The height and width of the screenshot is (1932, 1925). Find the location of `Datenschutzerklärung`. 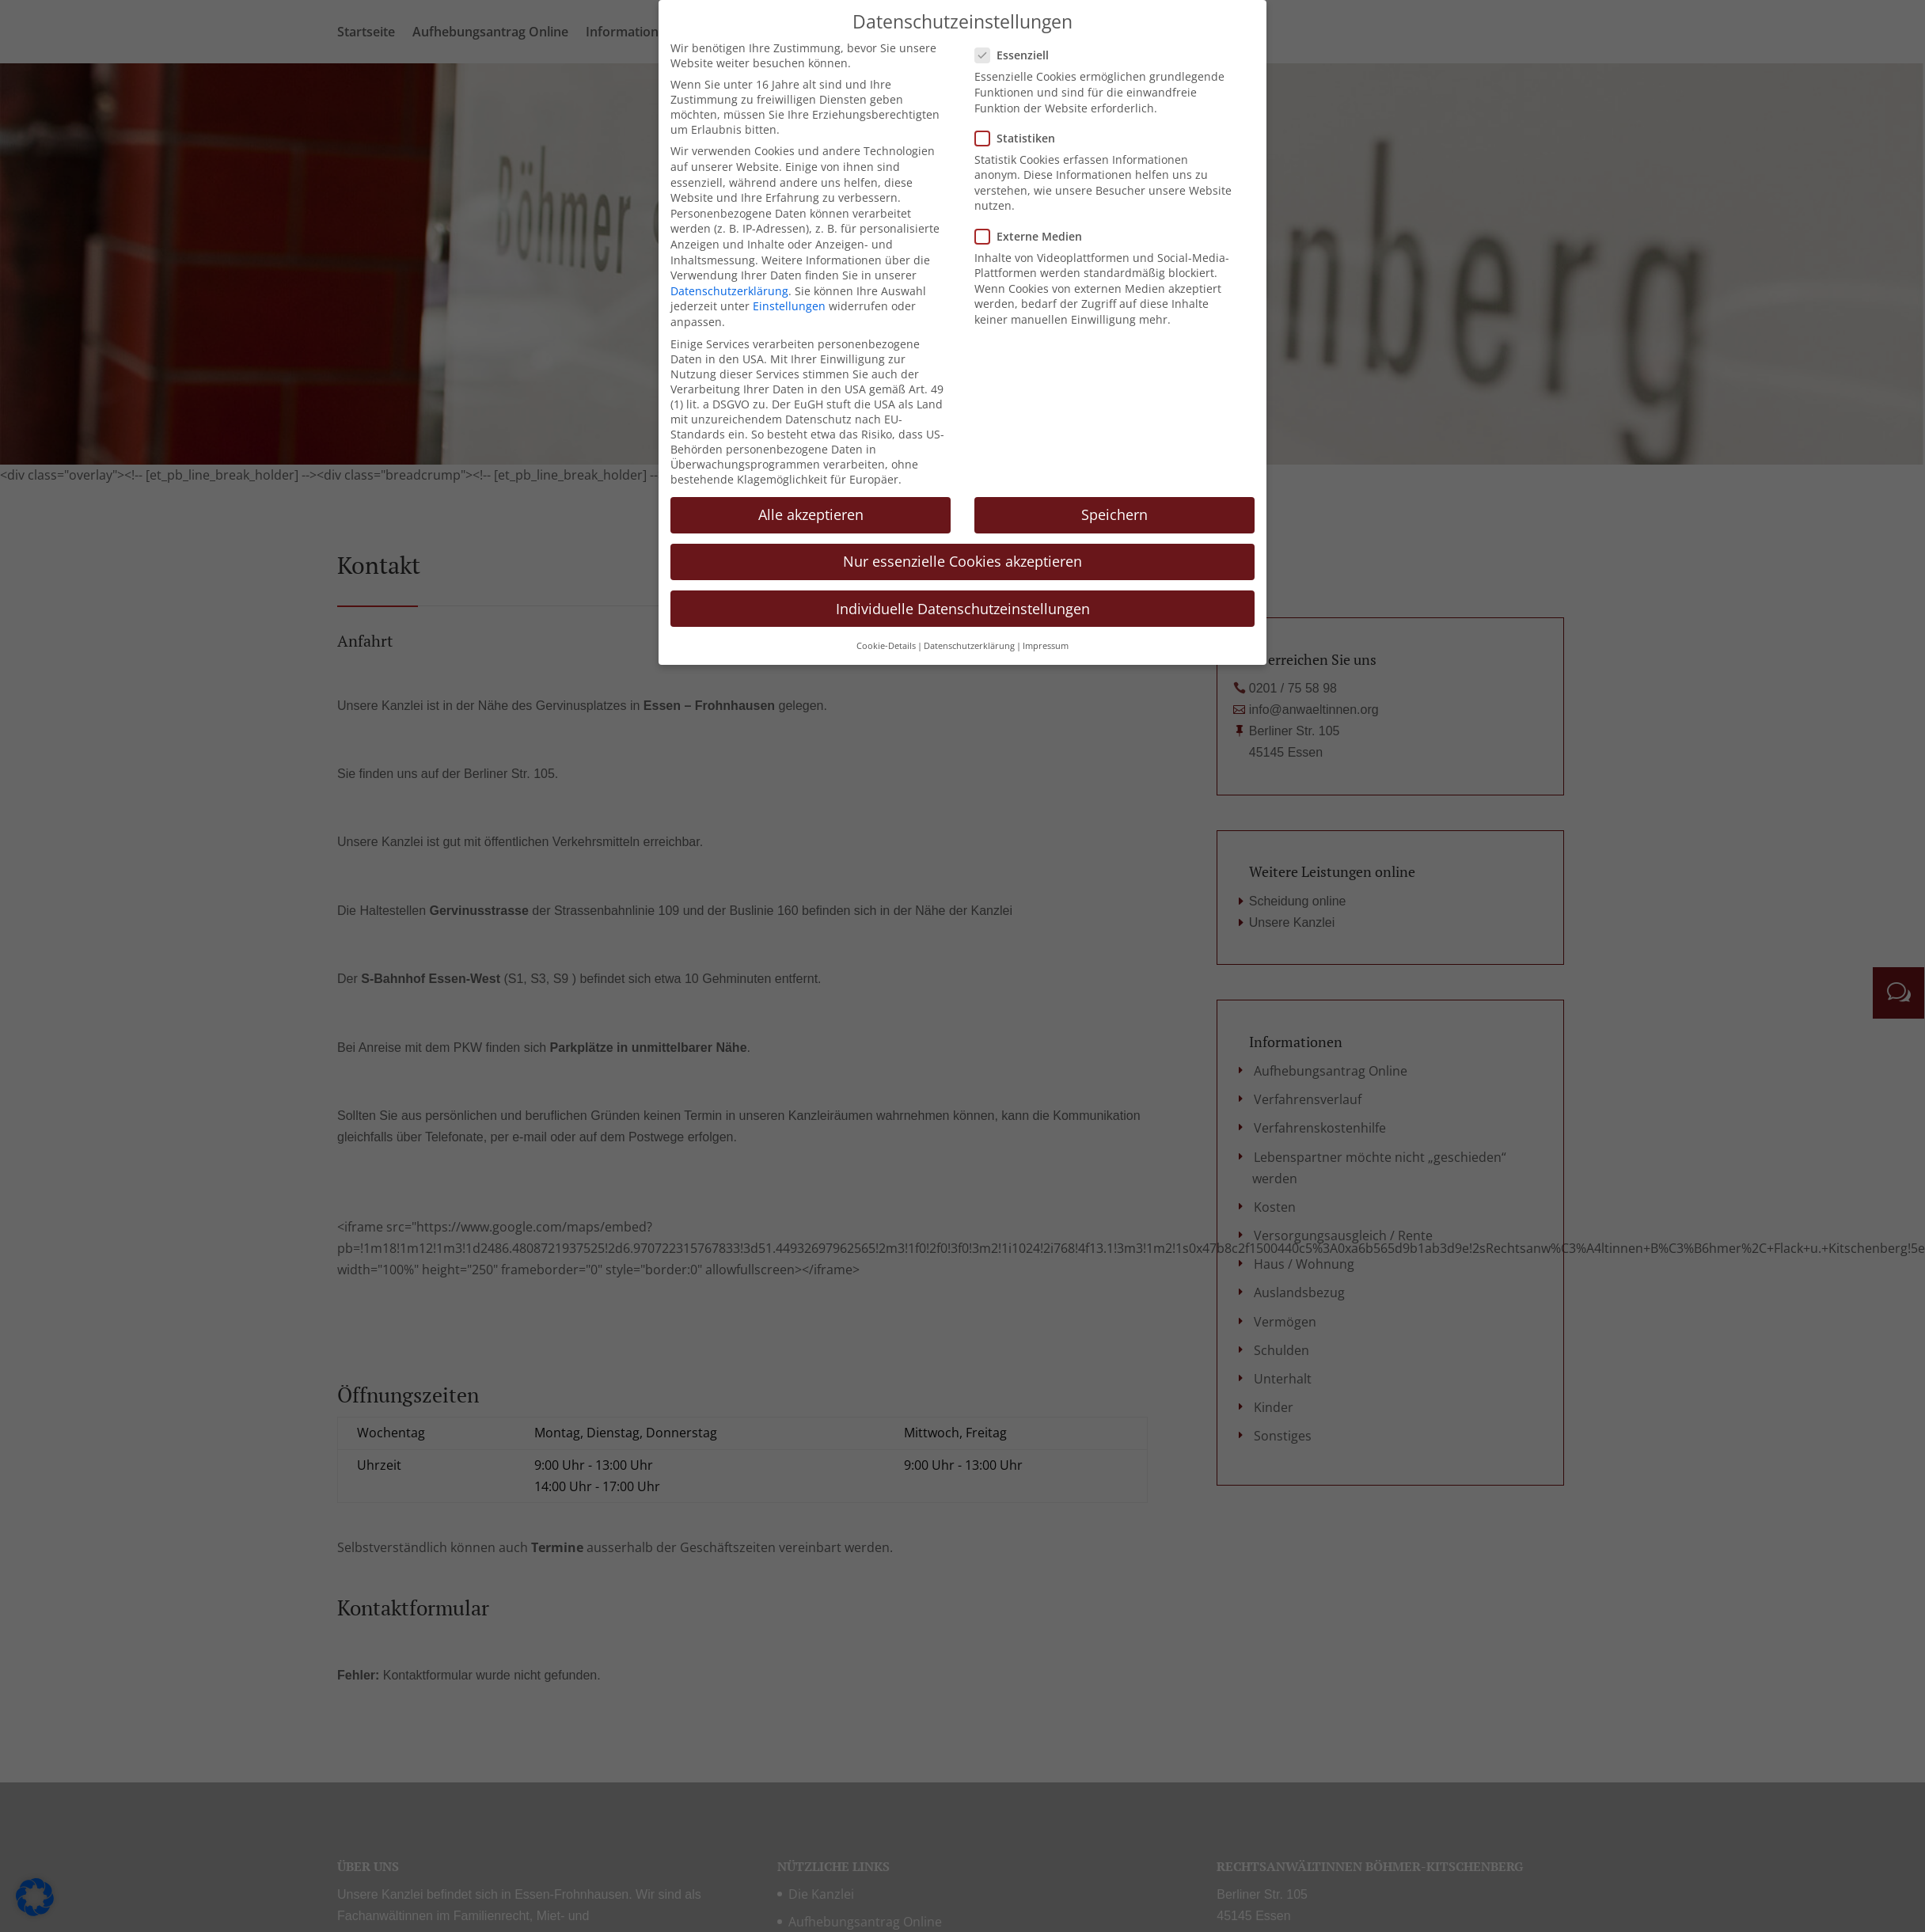

Datenschutzerklärung is located at coordinates (729, 285).